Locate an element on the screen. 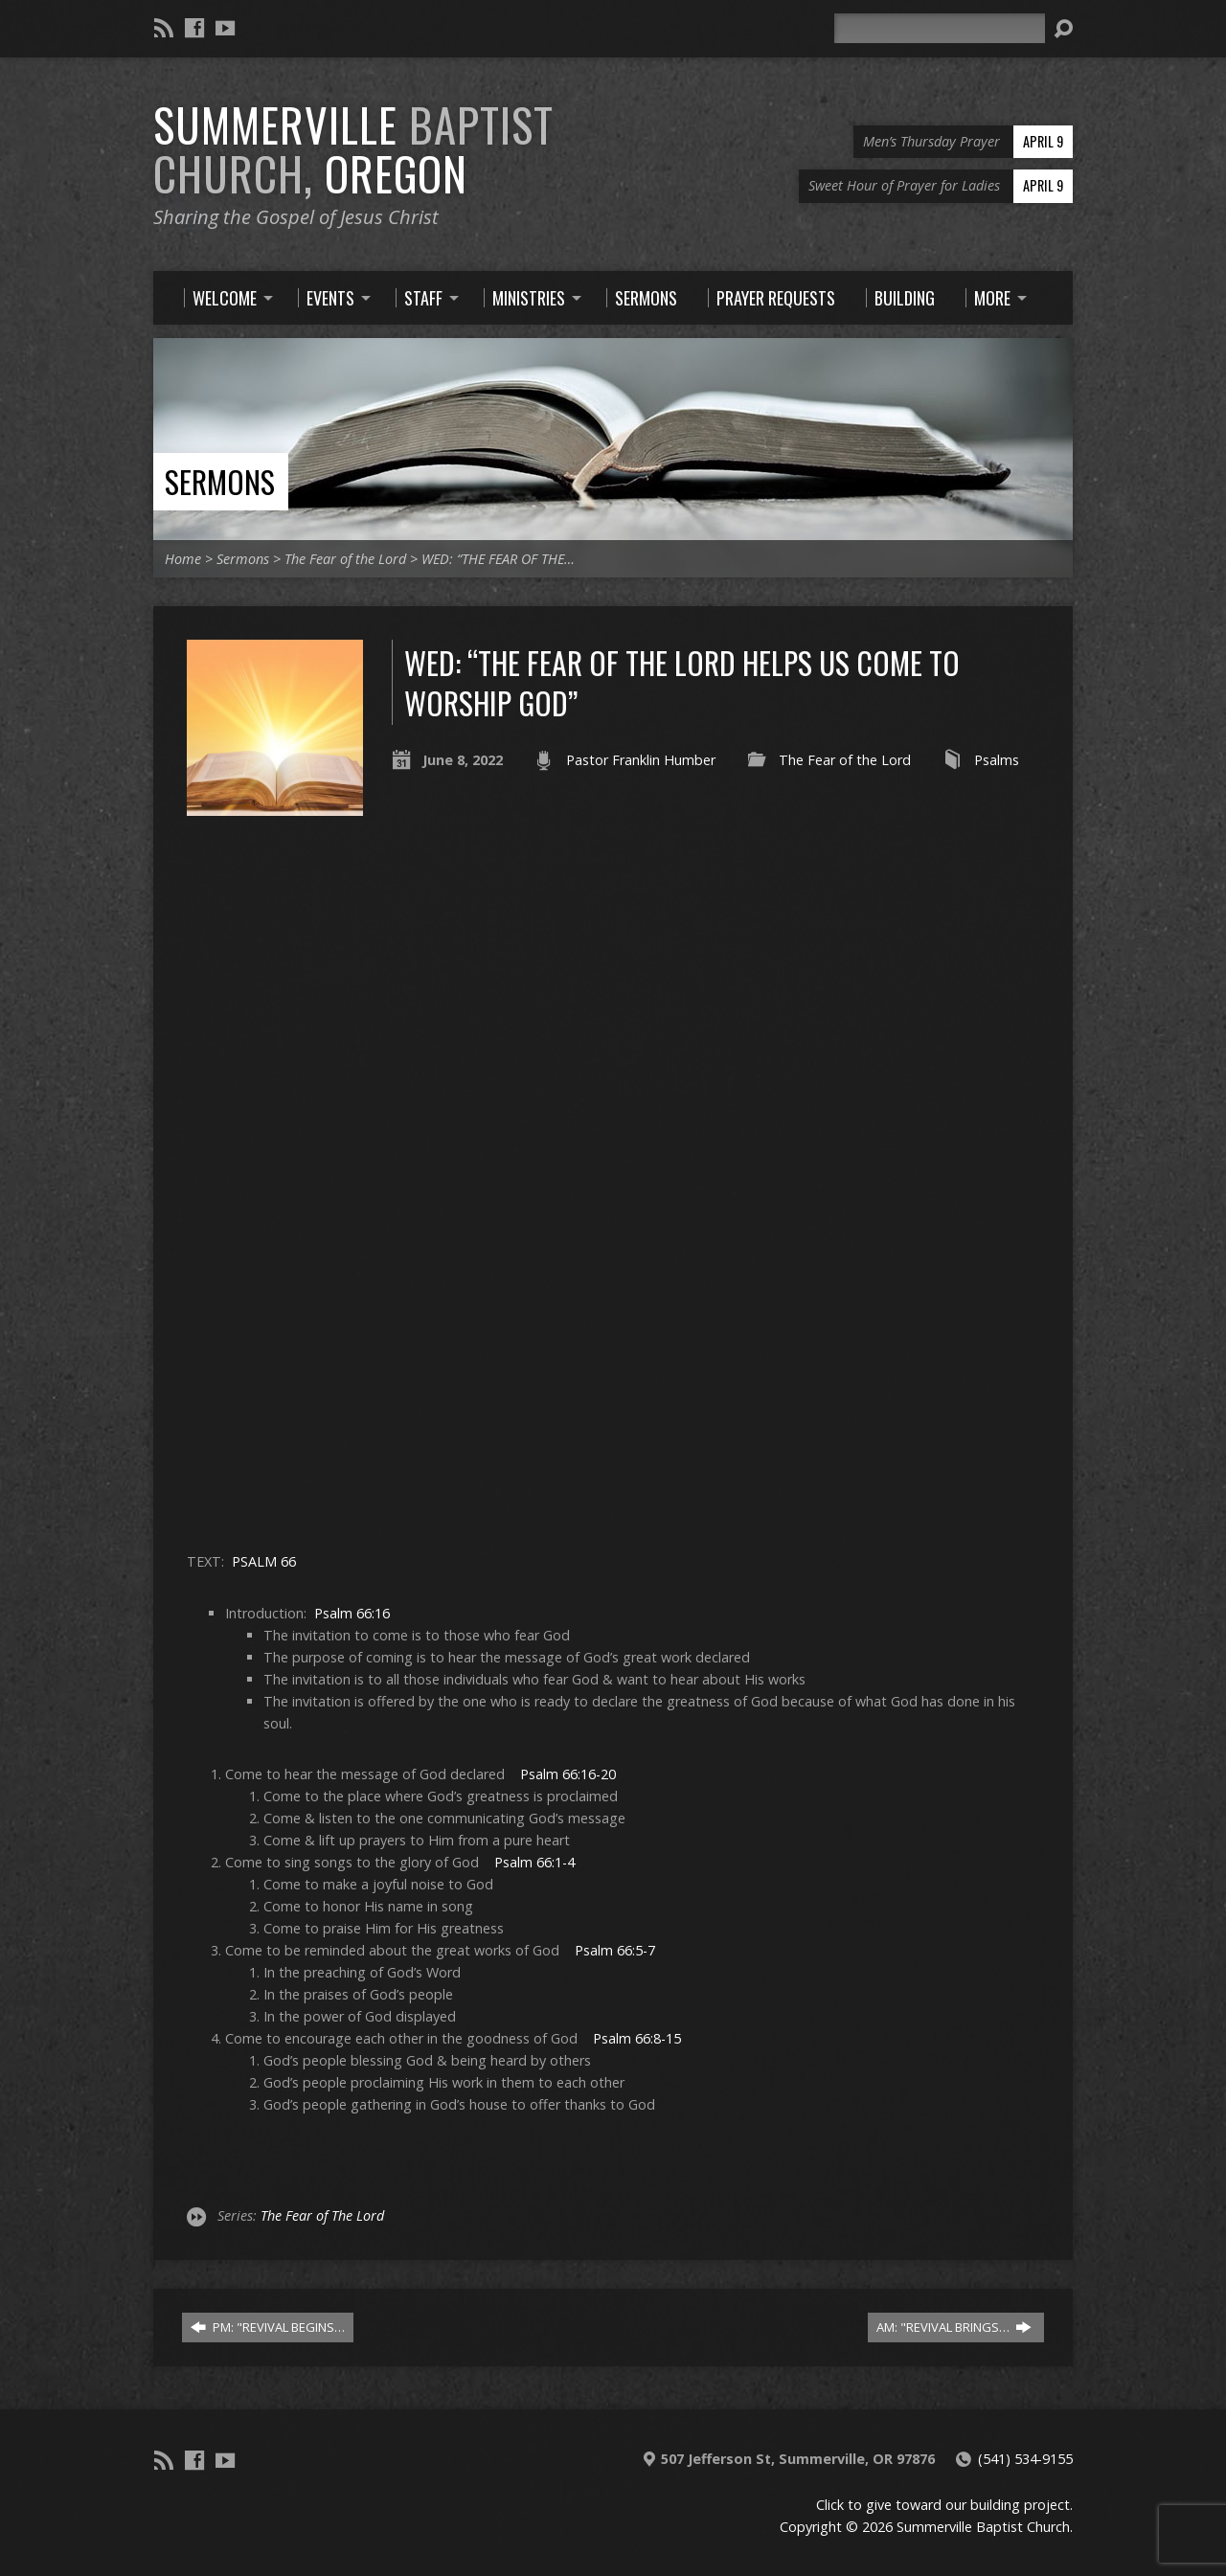 This screenshot has width=1226, height=2576. Summerville Oregon is located at coordinates (353, 149).